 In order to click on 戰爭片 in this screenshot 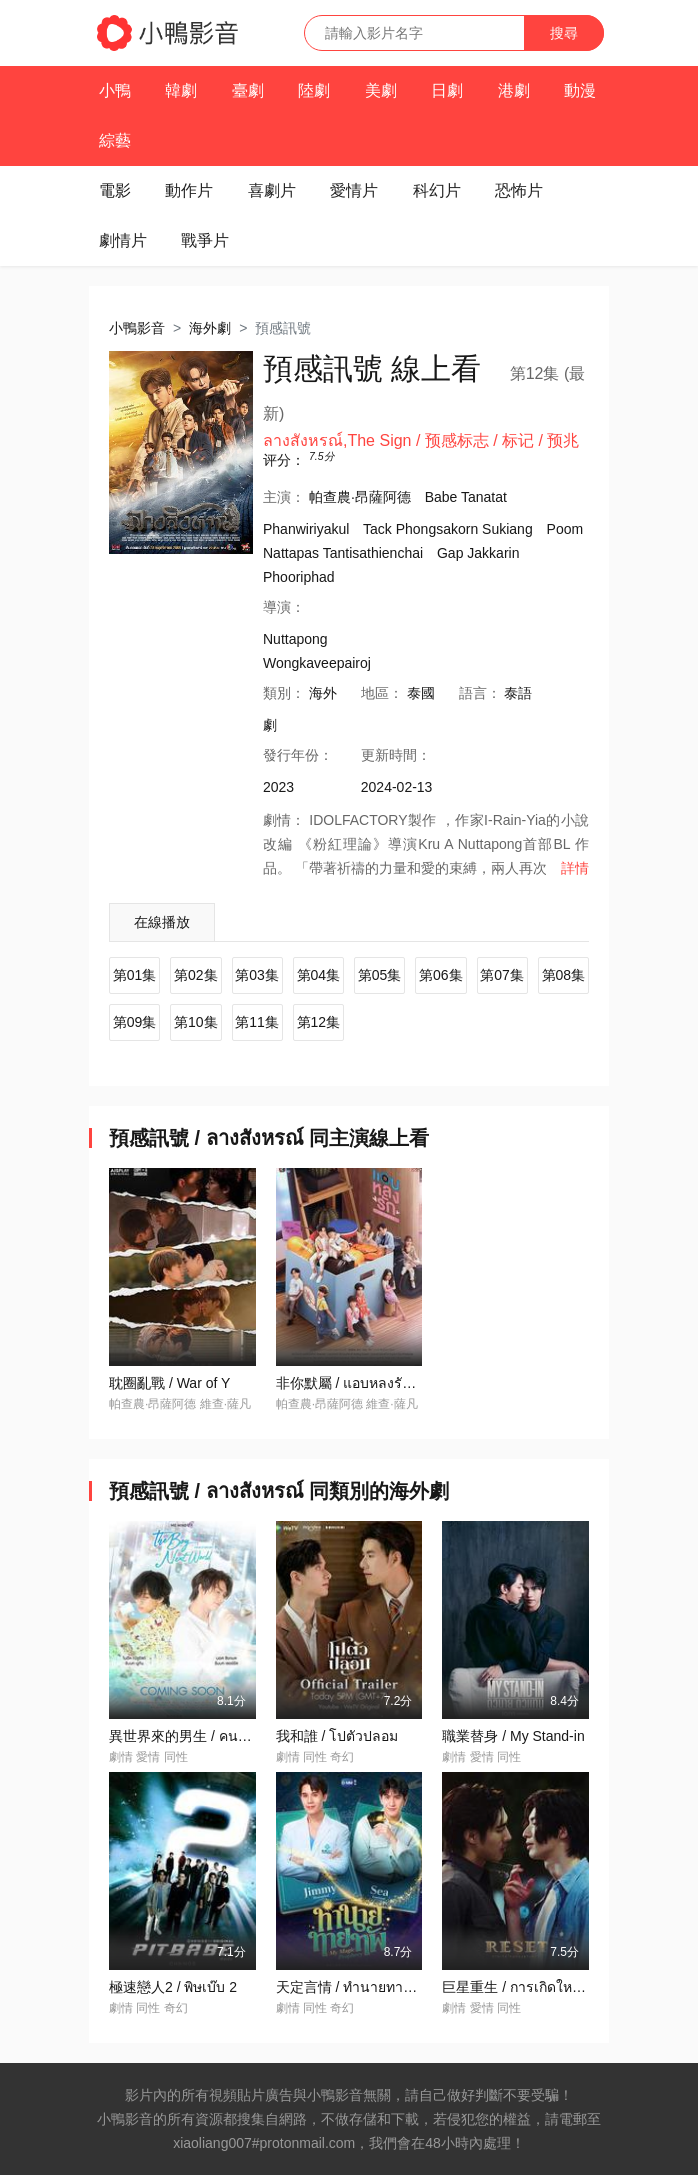, I will do `click(205, 240)`.